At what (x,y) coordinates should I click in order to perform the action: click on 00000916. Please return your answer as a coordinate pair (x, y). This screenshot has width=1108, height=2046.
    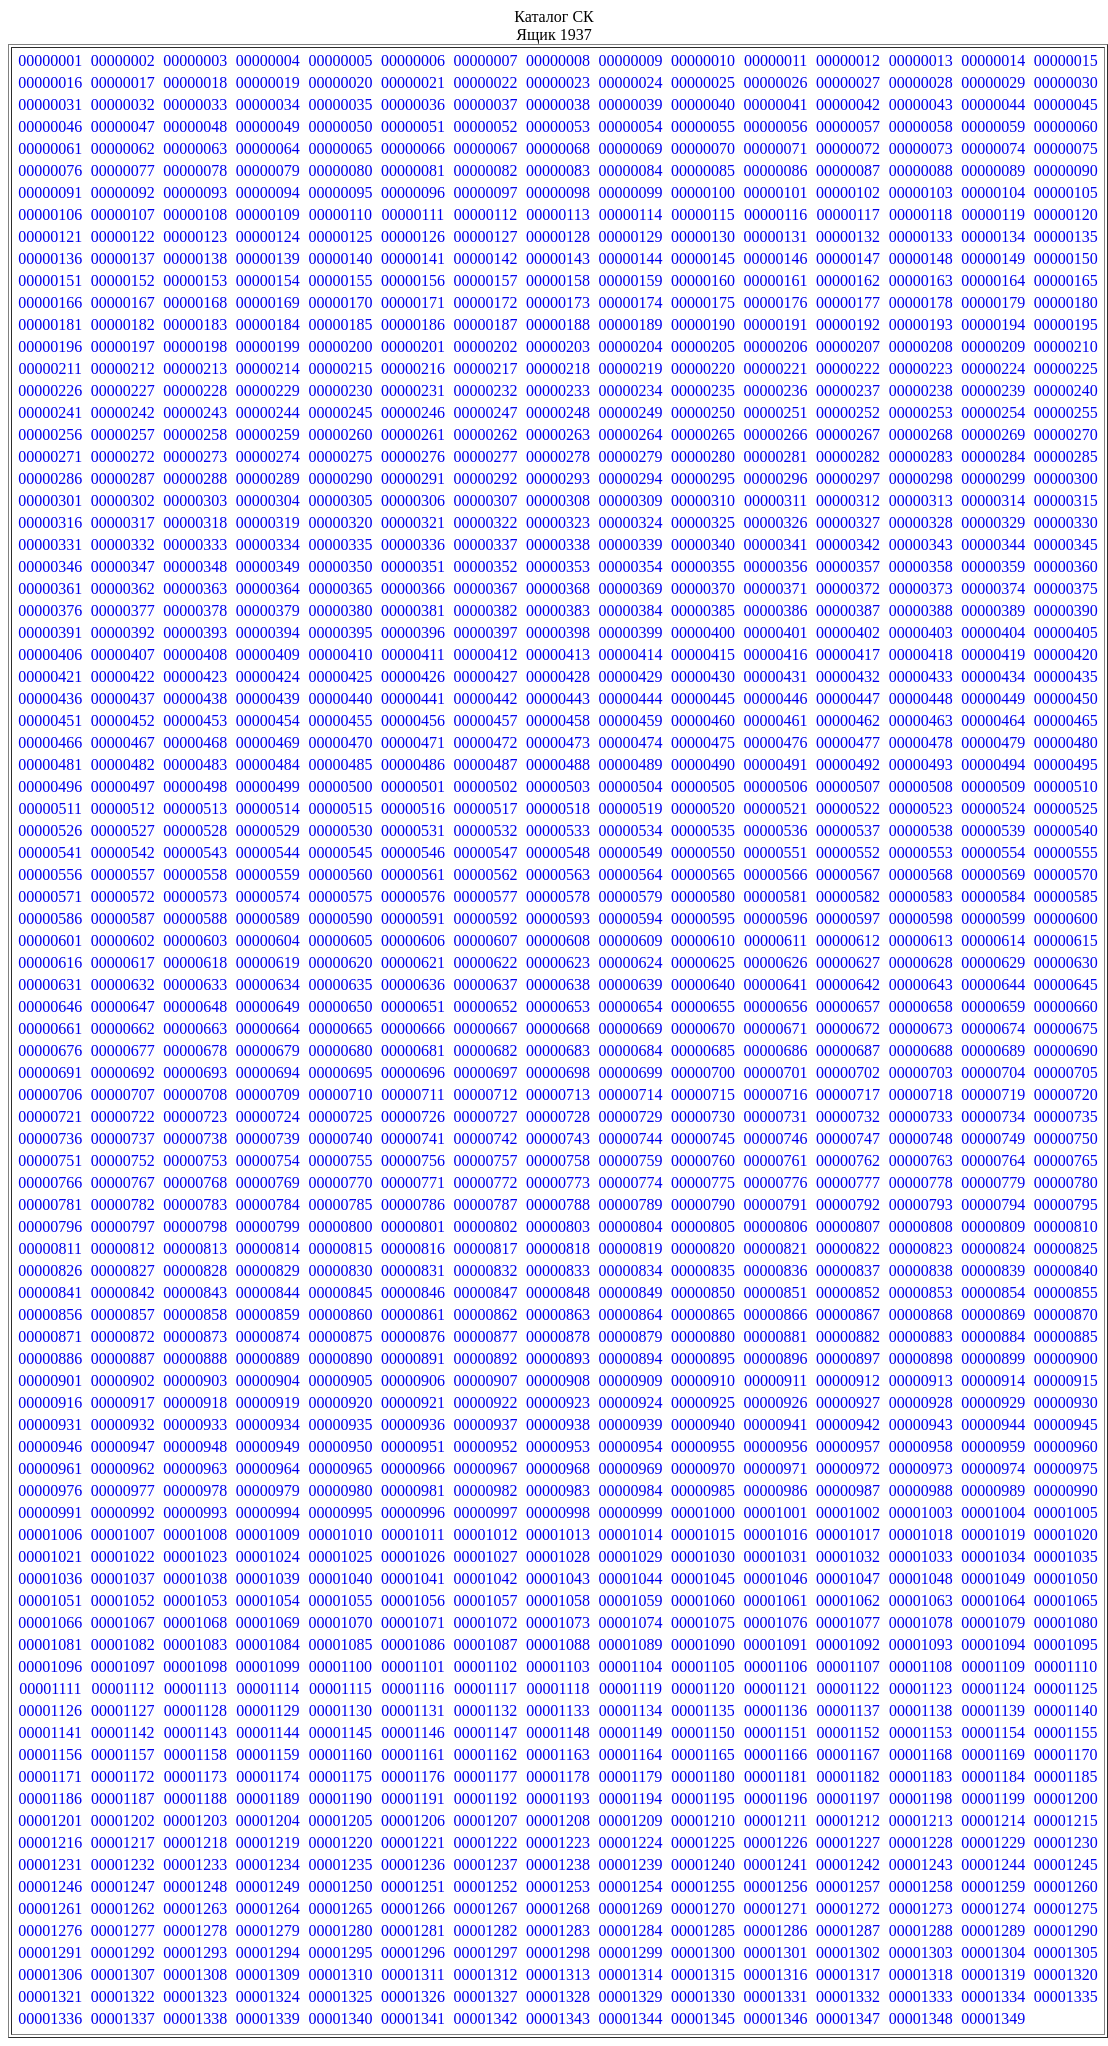
    Looking at the image, I should click on (50, 1402).